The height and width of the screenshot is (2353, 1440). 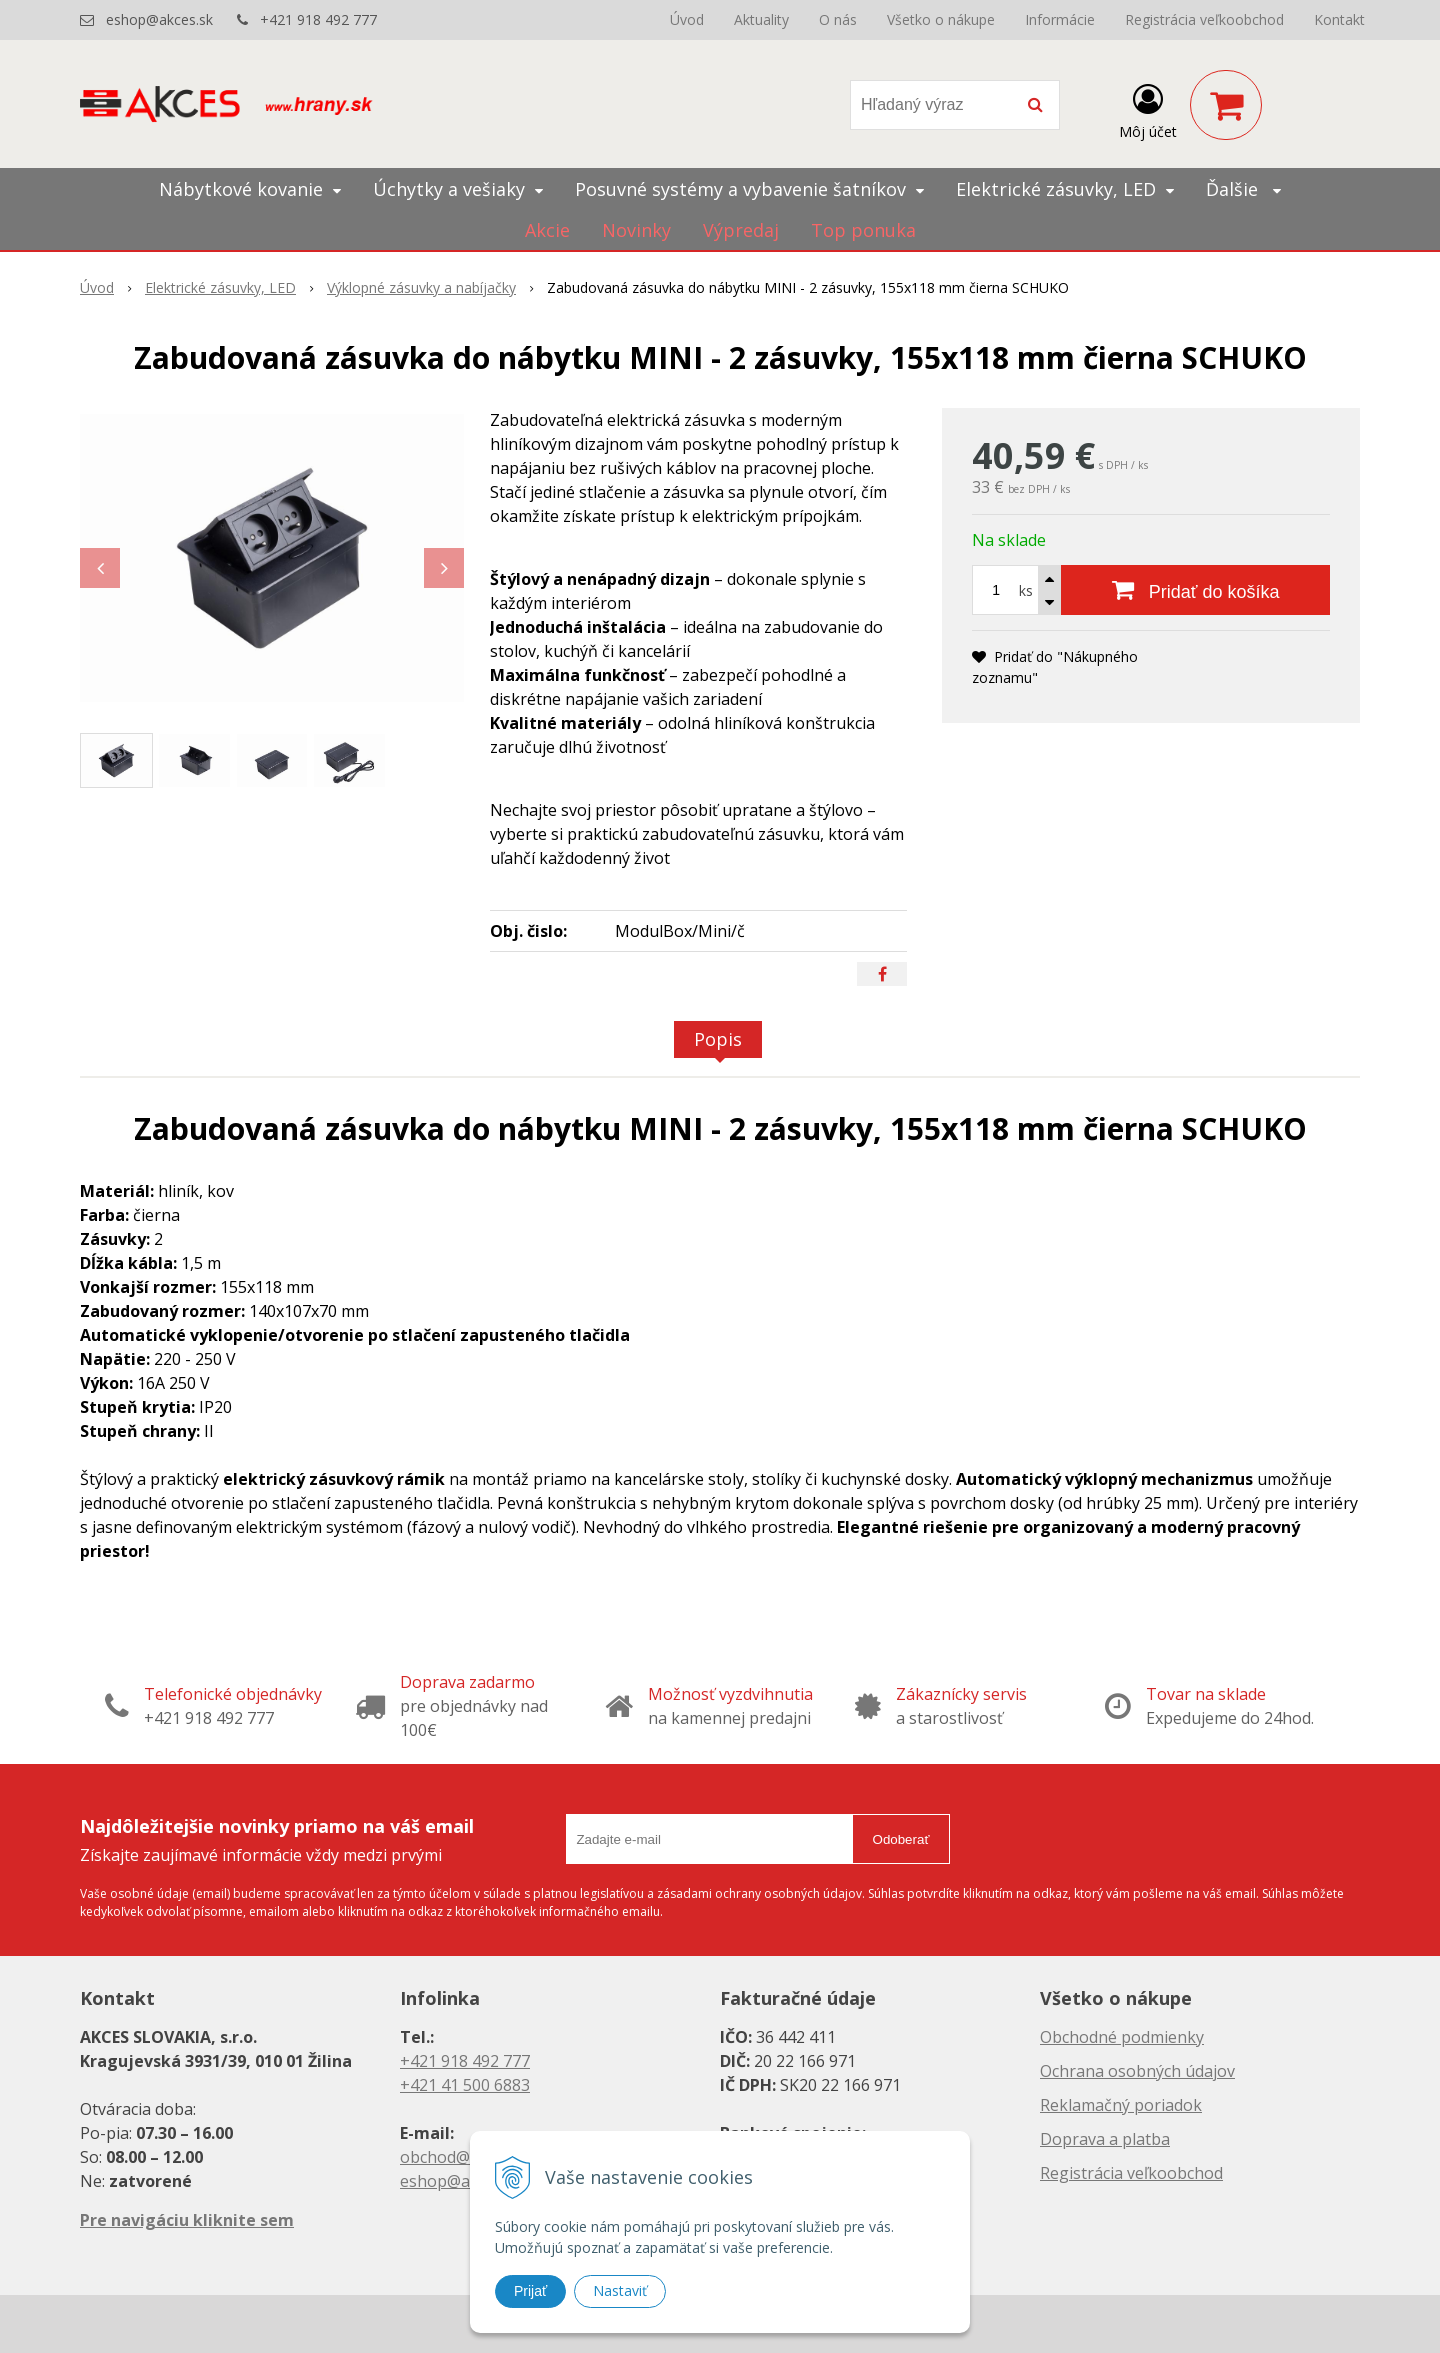 What do you see at coordinates (901, 1839) in the screenshot?
I see `Odoberať` at bounding box center [901, 1839].